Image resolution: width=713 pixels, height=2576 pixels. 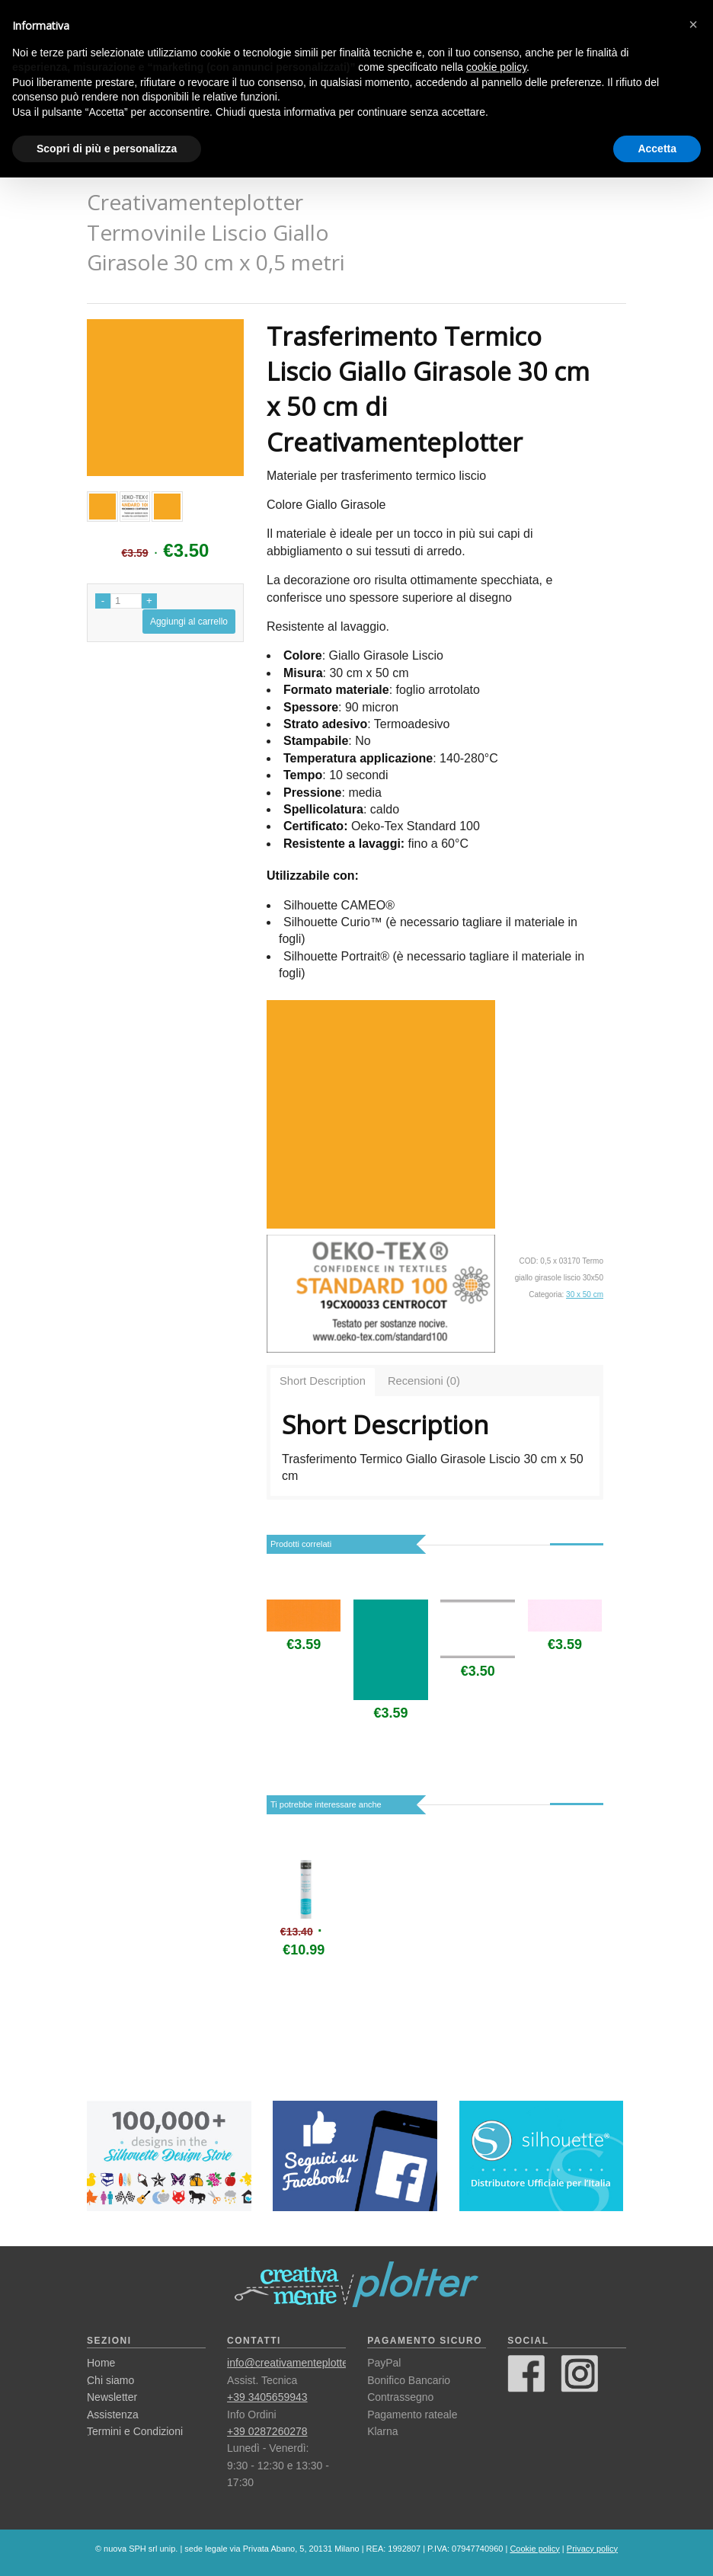 I want to click on Termini e Condizioni, so click(x=135, y=2431).